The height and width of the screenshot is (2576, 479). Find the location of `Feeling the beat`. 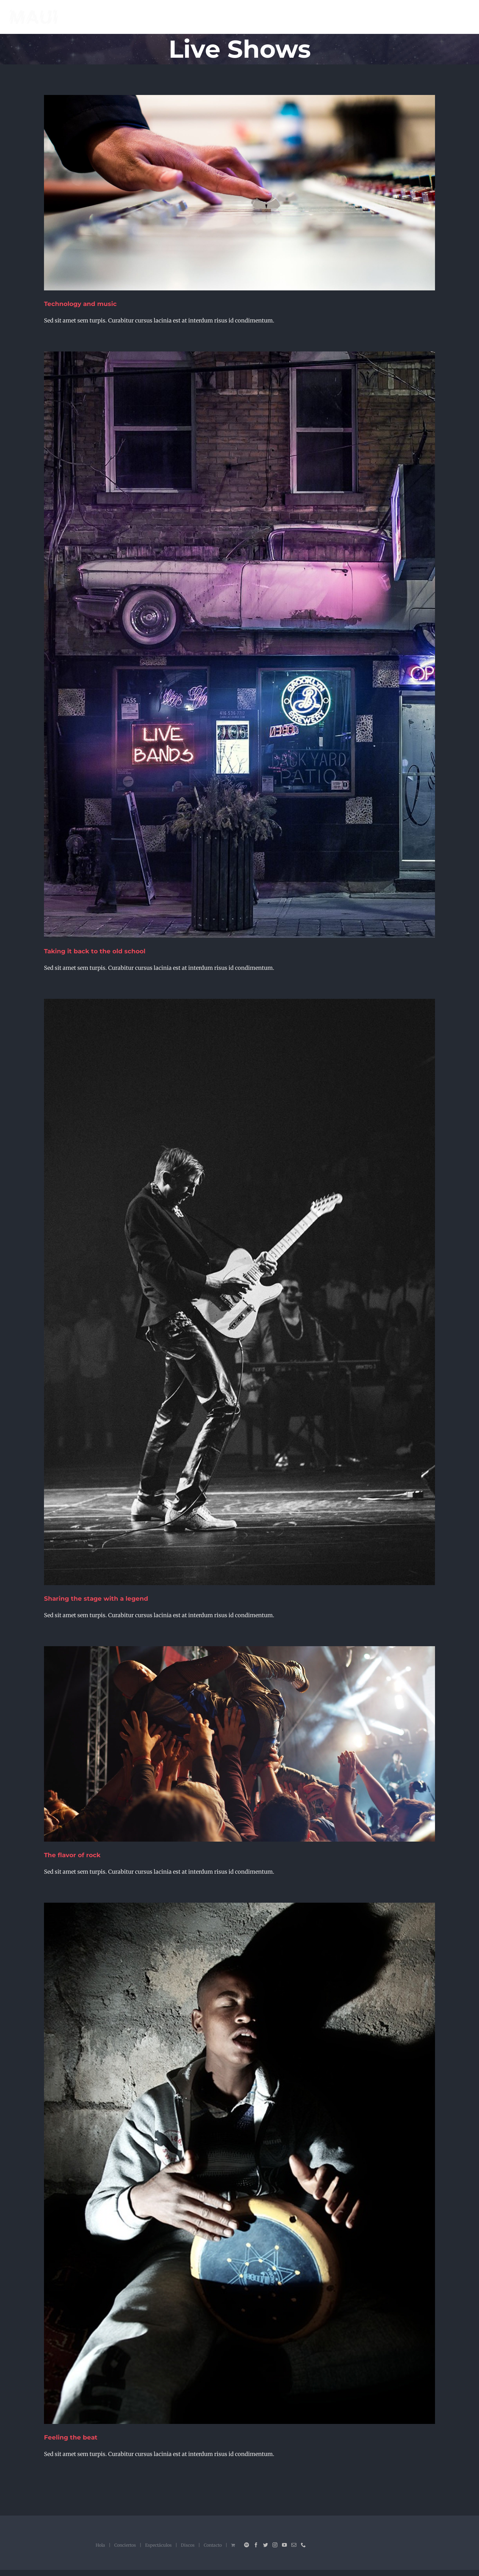

Feeling the beat is located at coordinates (70, 2437).